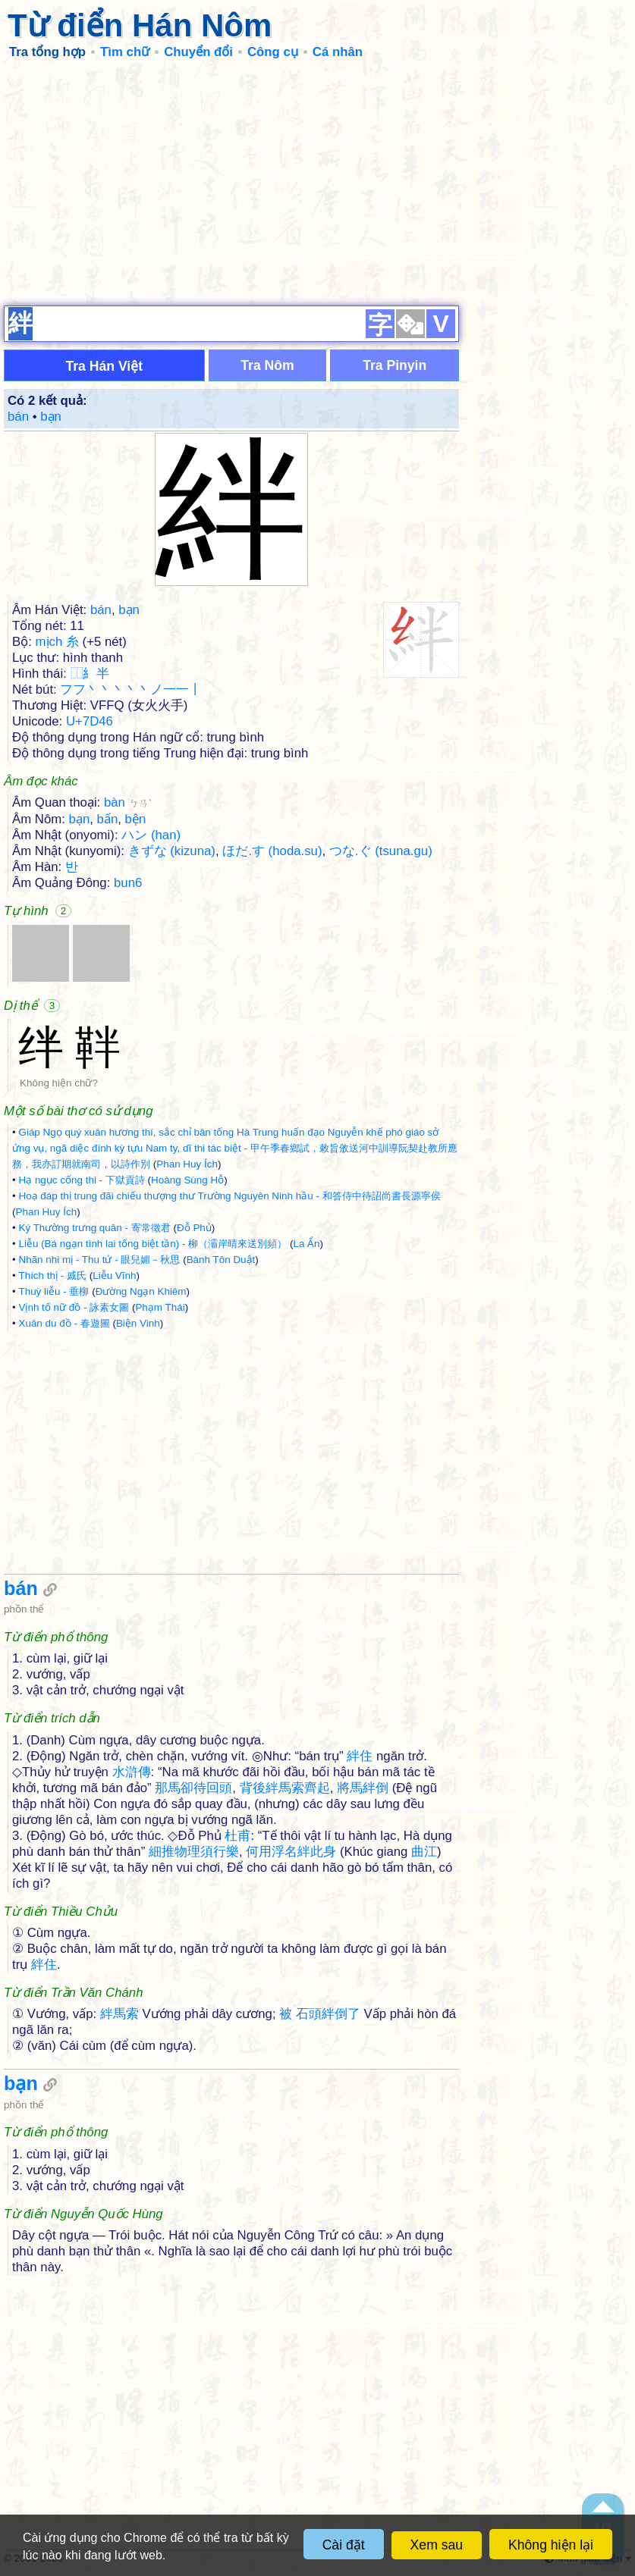  I want to click on bấn, so click(107, 819).